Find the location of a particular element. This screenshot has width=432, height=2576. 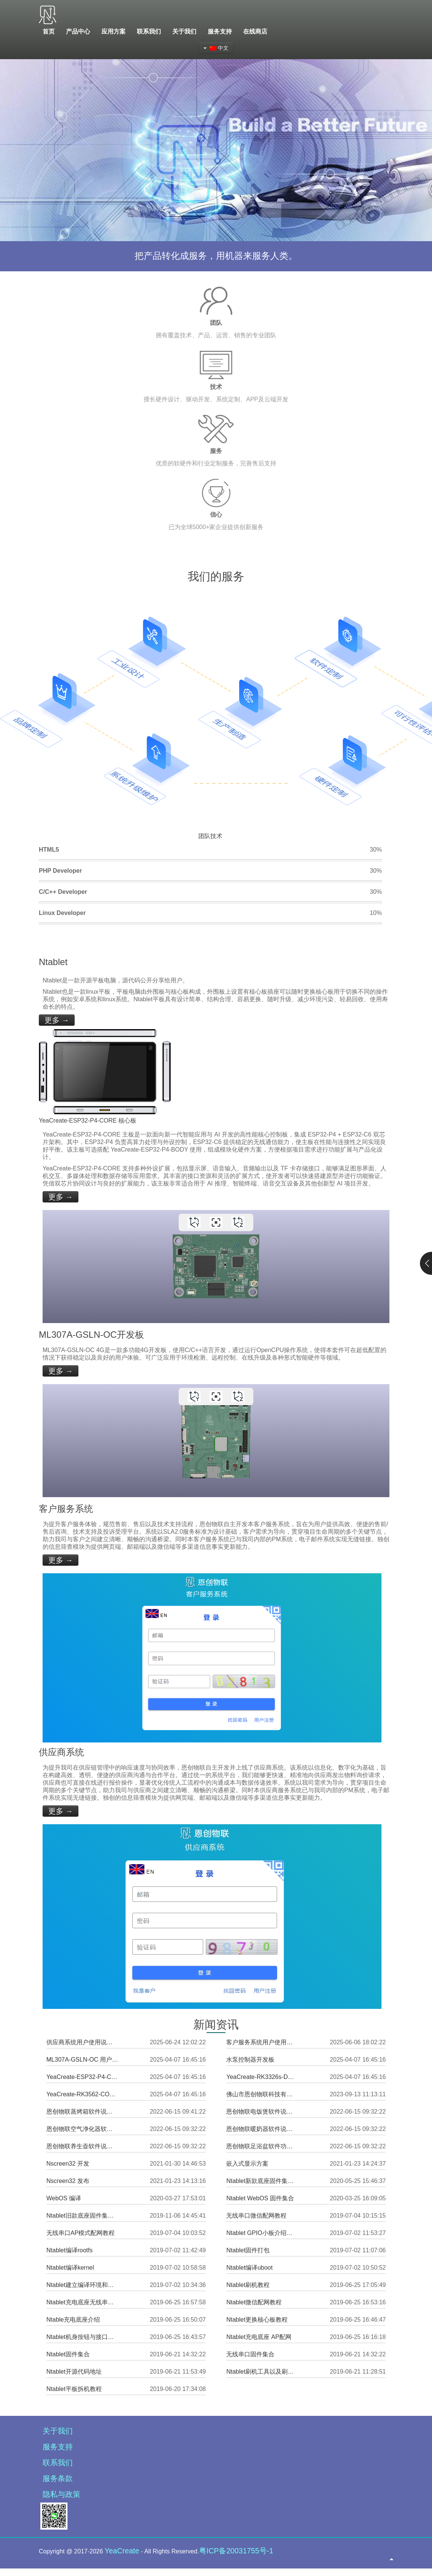

Ntablet WebOS 固件集合 is located at coordinates (260, 2198).